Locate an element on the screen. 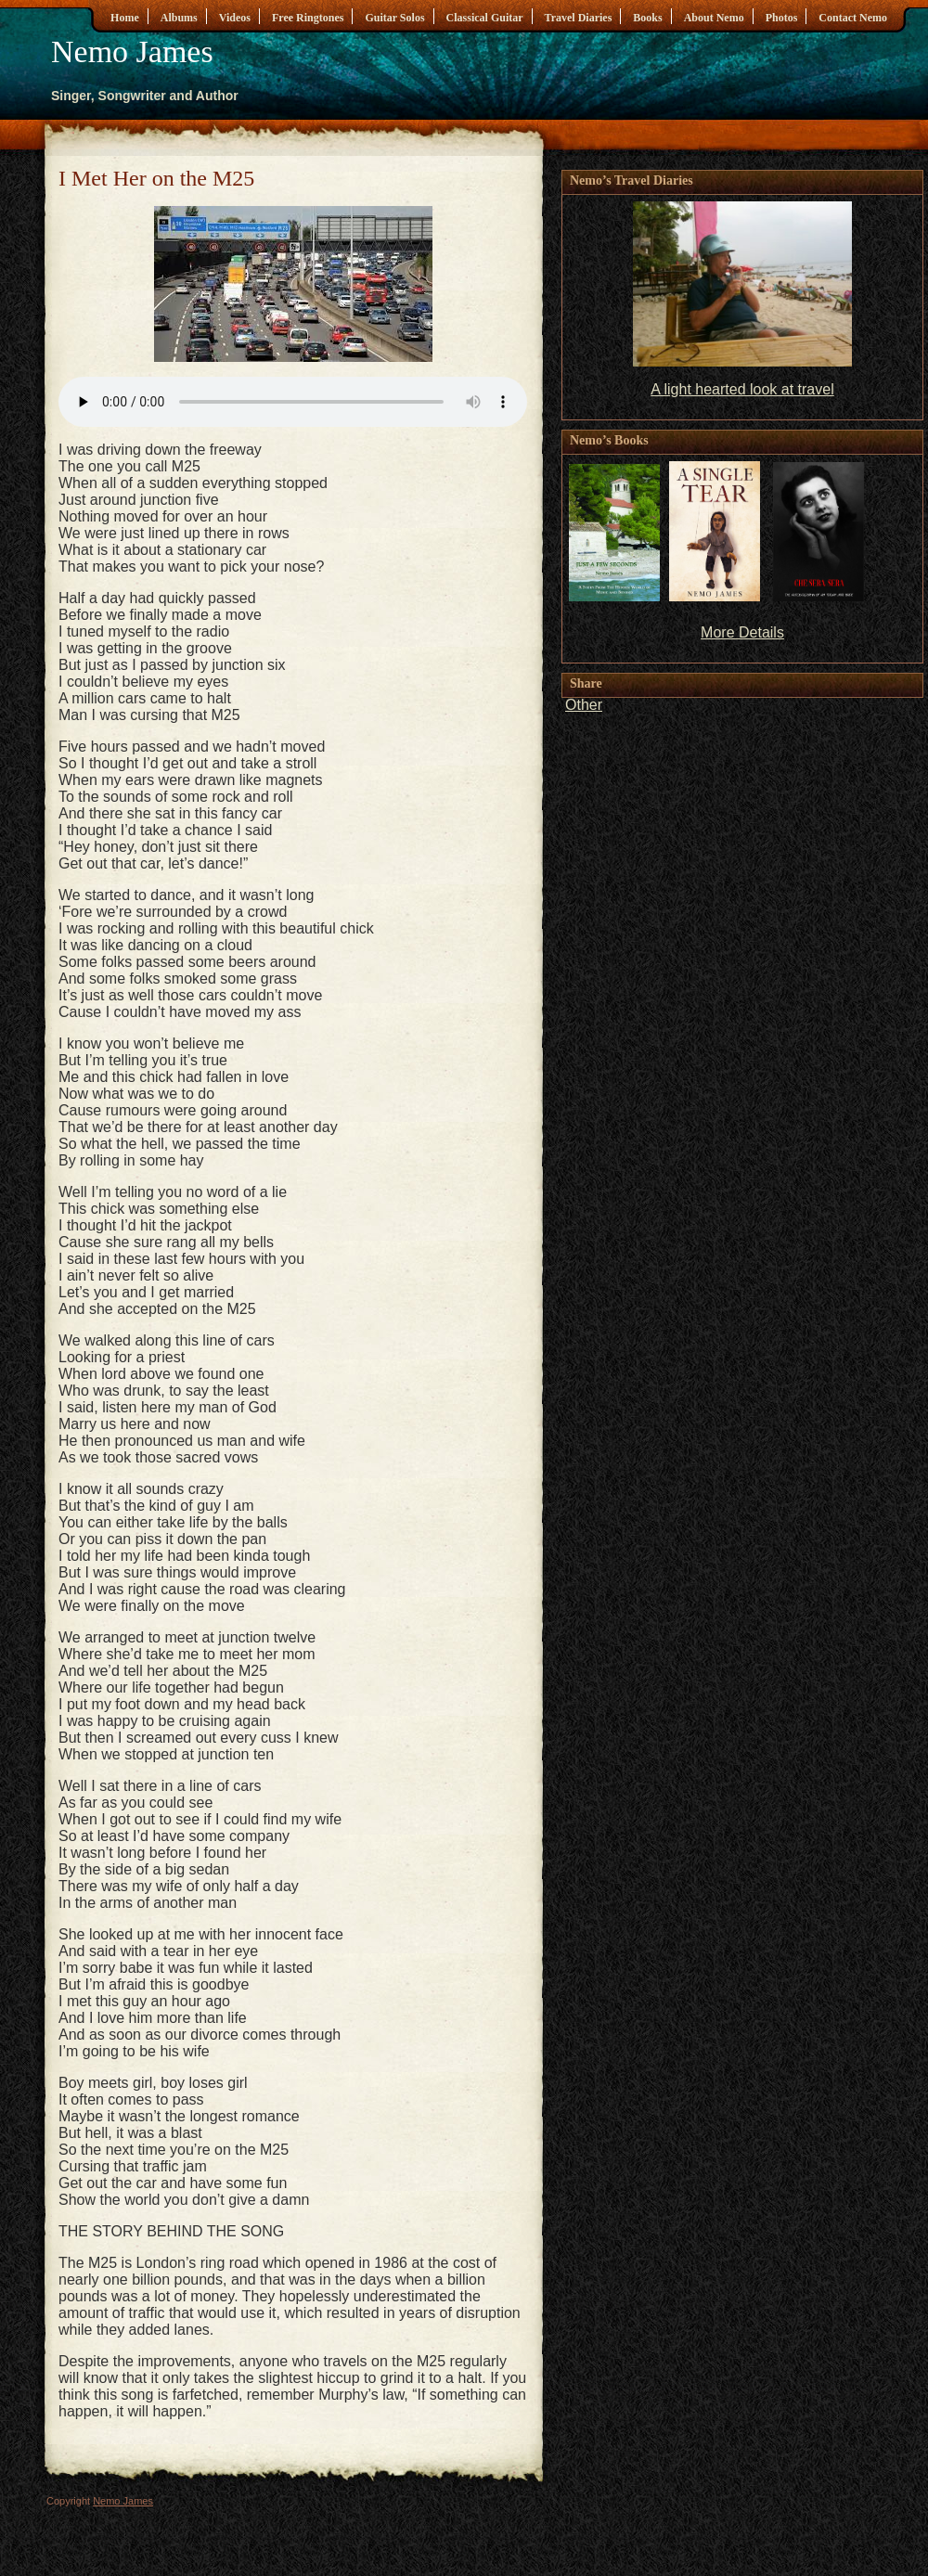 This screenshot has width=928, height=2576. Albums is located at coordinates (179, 17).